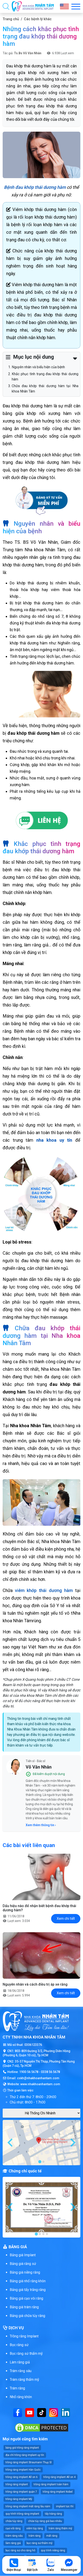 The height and width of the screenshot is (2576, 83). Describe the element at coordinates (69, 2565) in the screenshot. I see `Messenger` at that location.